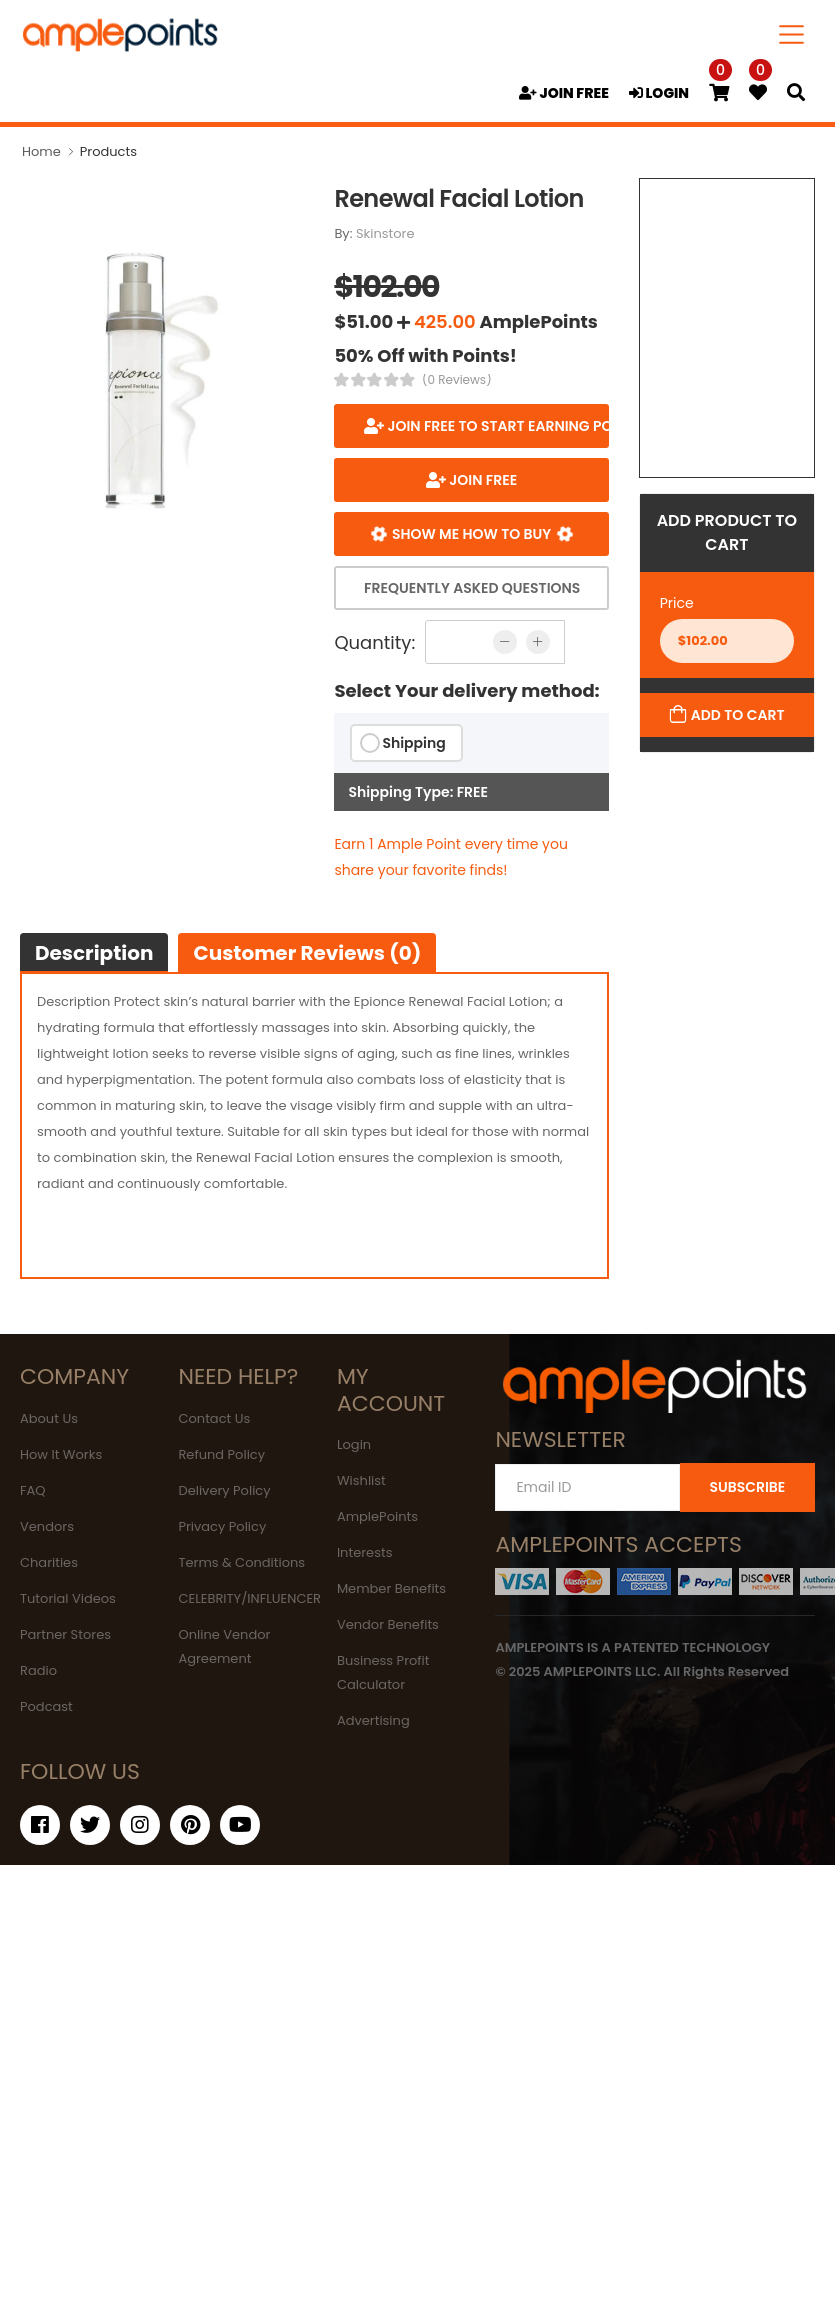  Describe the element at coordinates (221, 1454) in the screenshot. I see `Refund Policy` at that location.